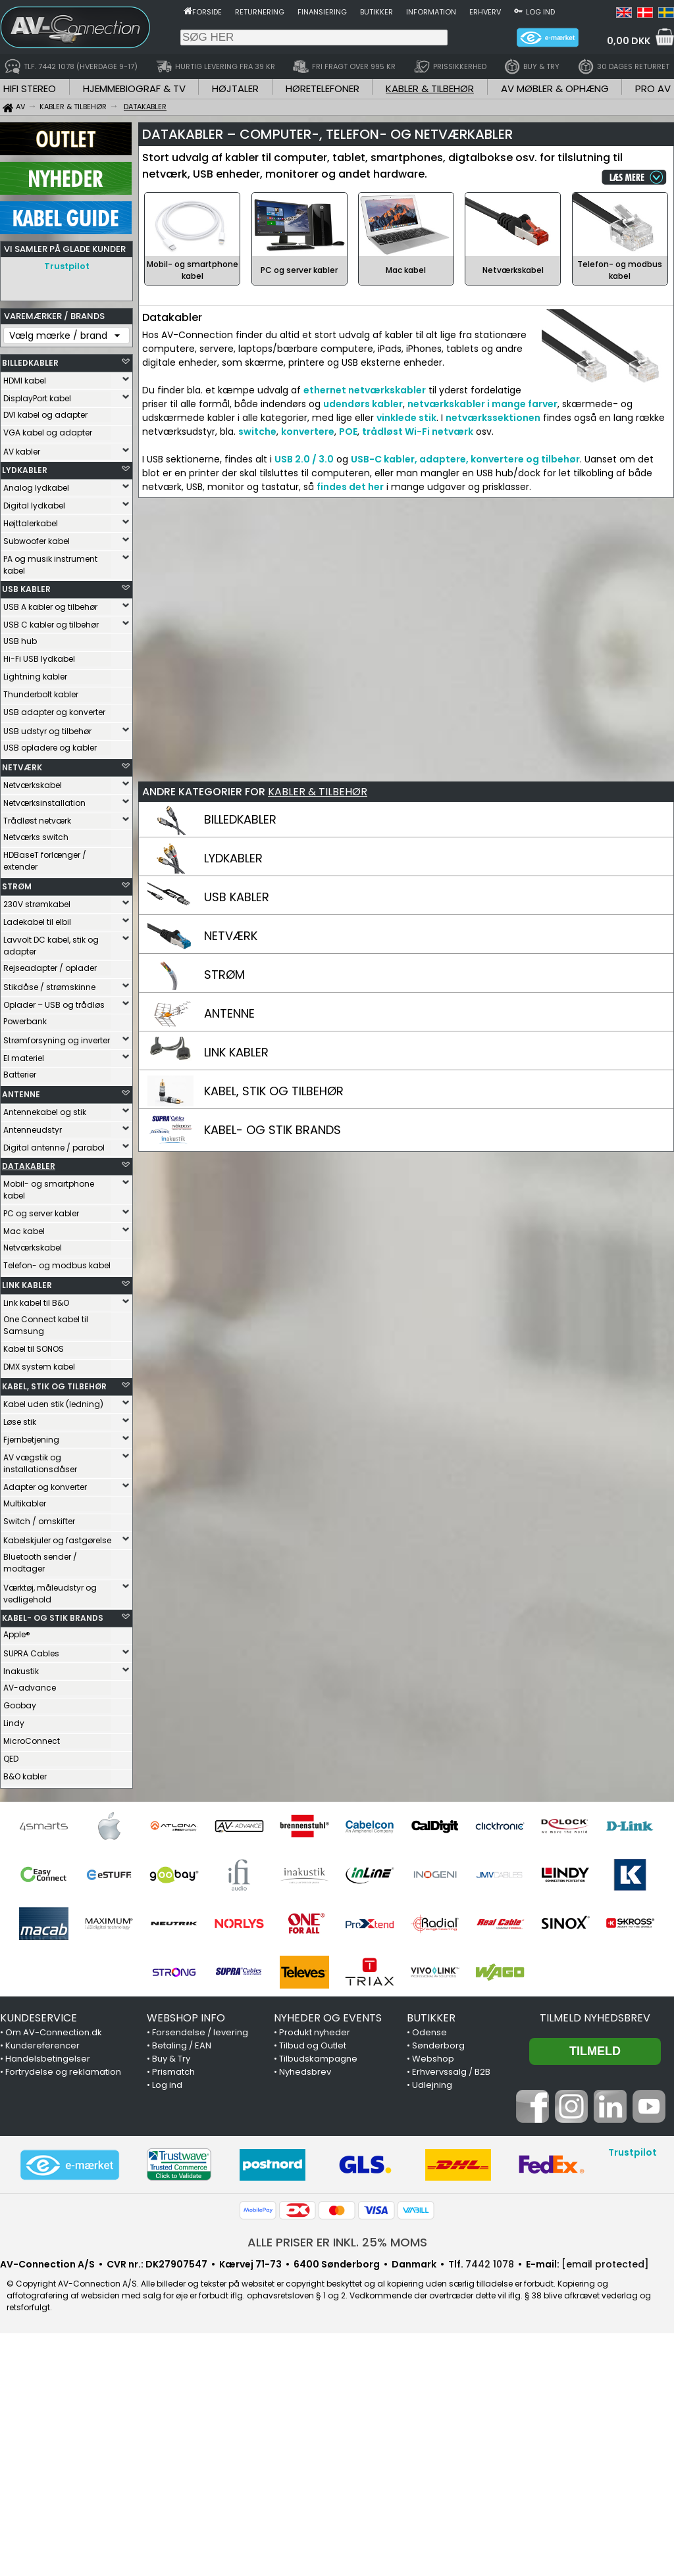 This screenshot has width=674, height=2576. Describe the element at coordinates (322, 88) in the screenshot. I see `HØRETELEFONER` at that location.